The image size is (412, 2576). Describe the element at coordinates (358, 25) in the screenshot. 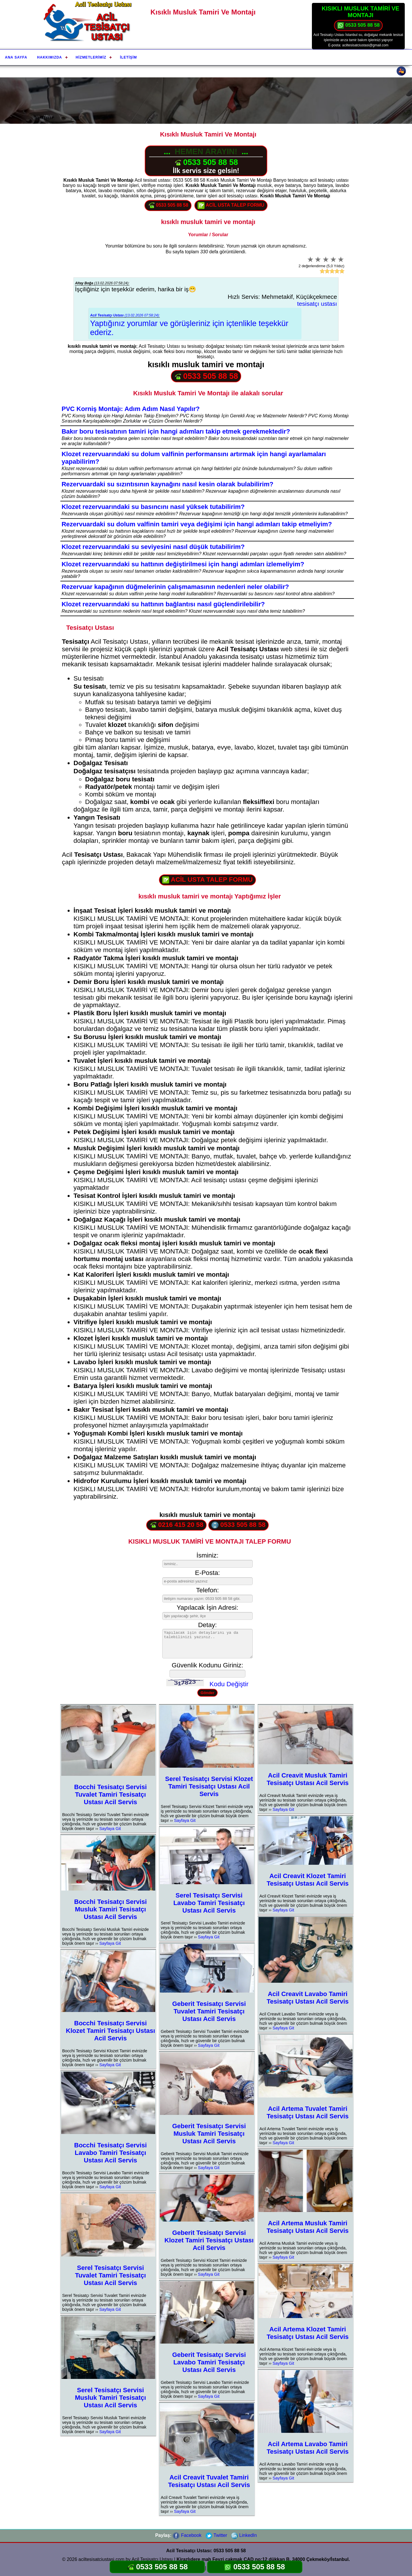

I see `0533 505 88 58` at that location.